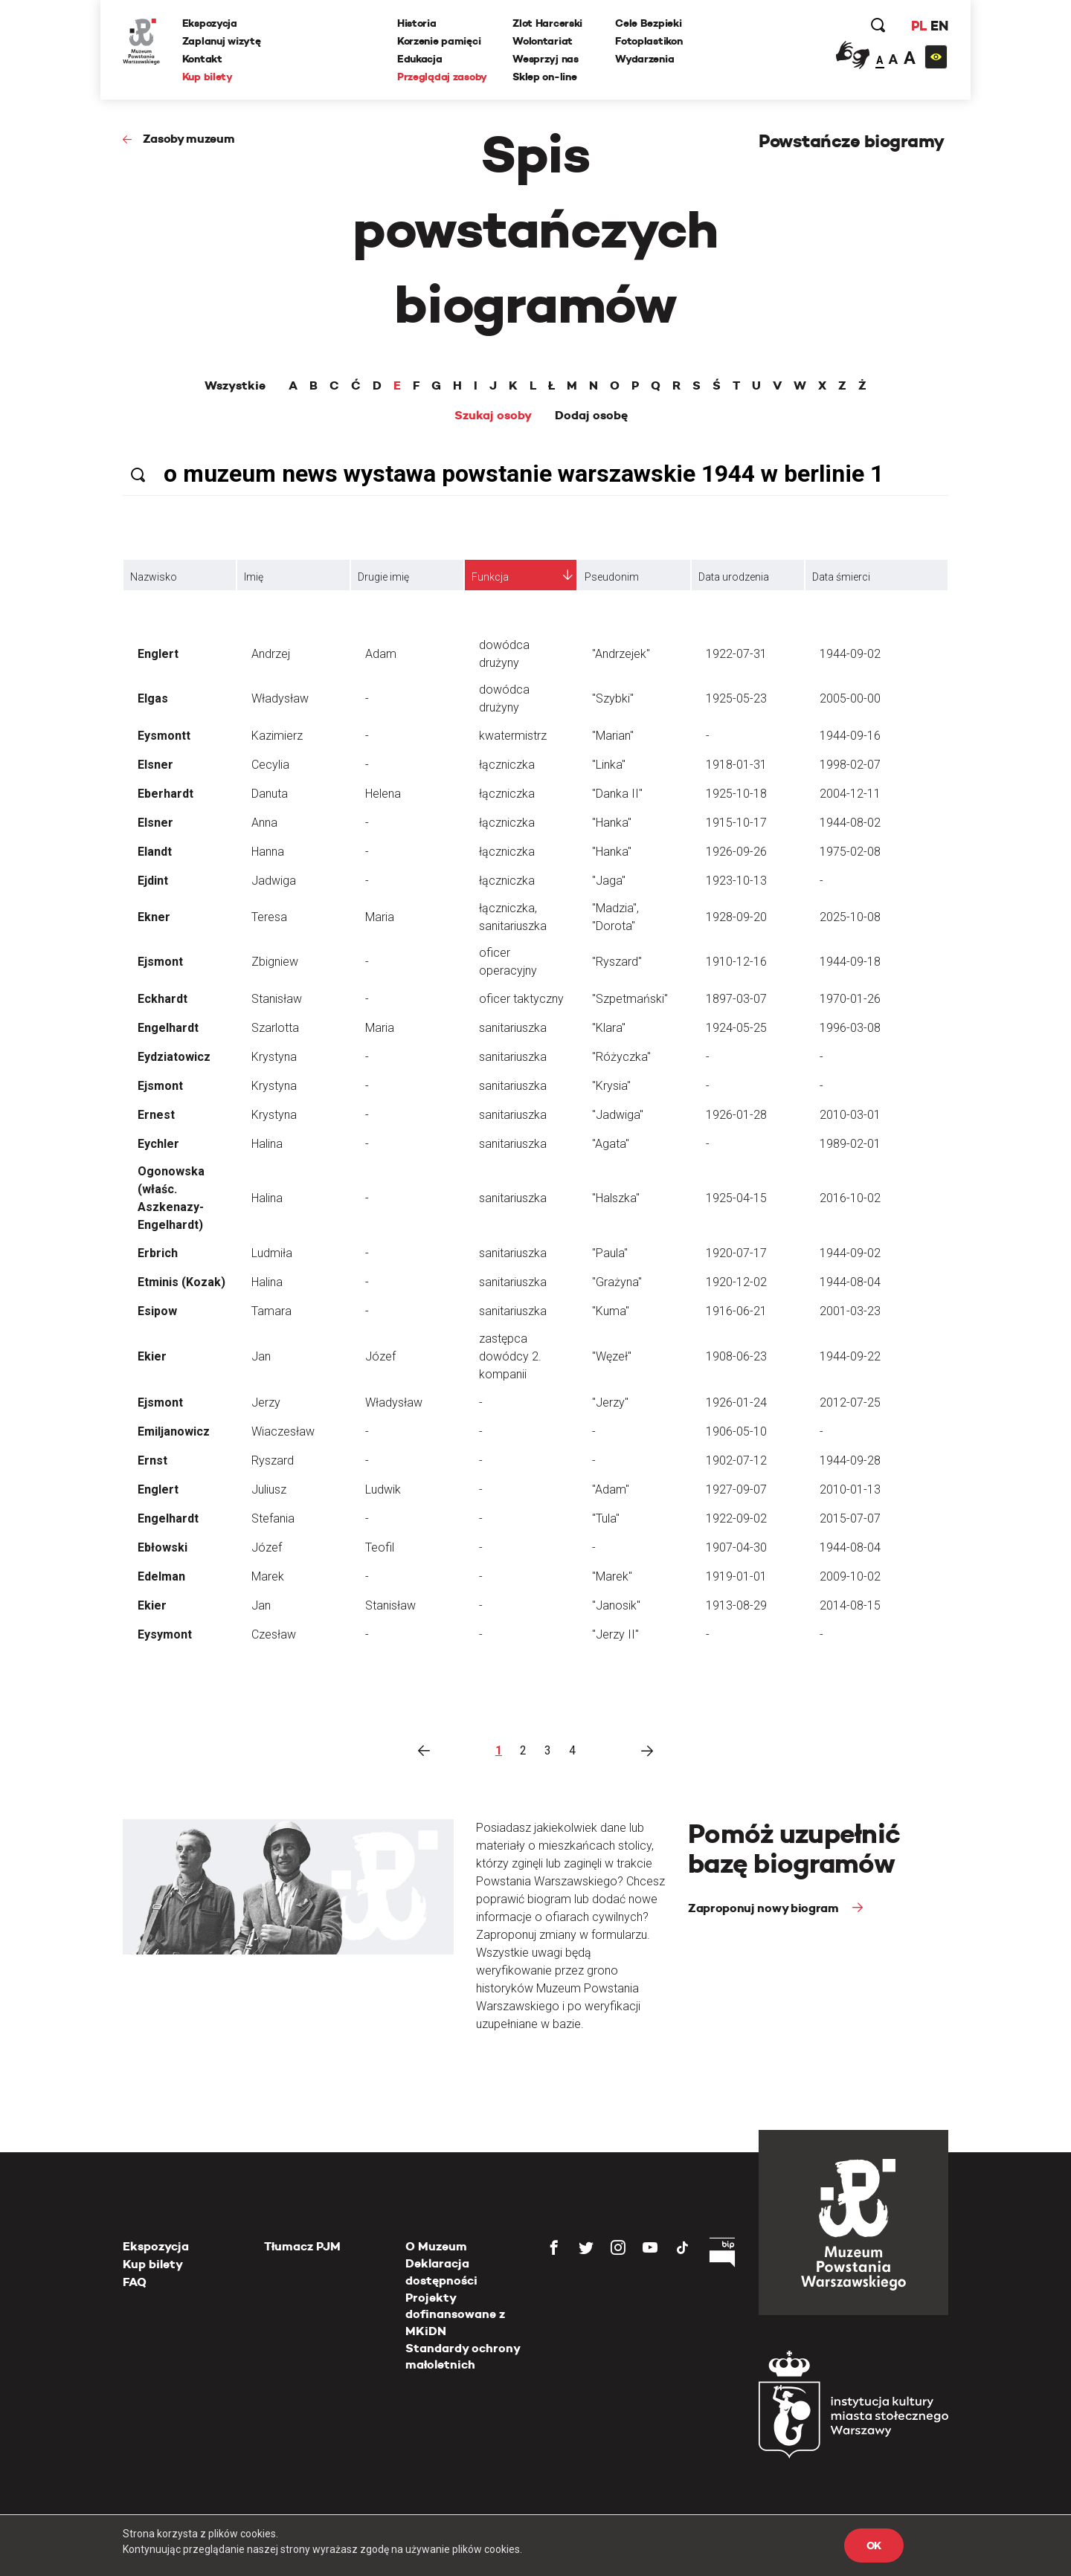 This screenshot has height=2576, width=1071. I want to click on "Grażyna", so click(617, 1282).